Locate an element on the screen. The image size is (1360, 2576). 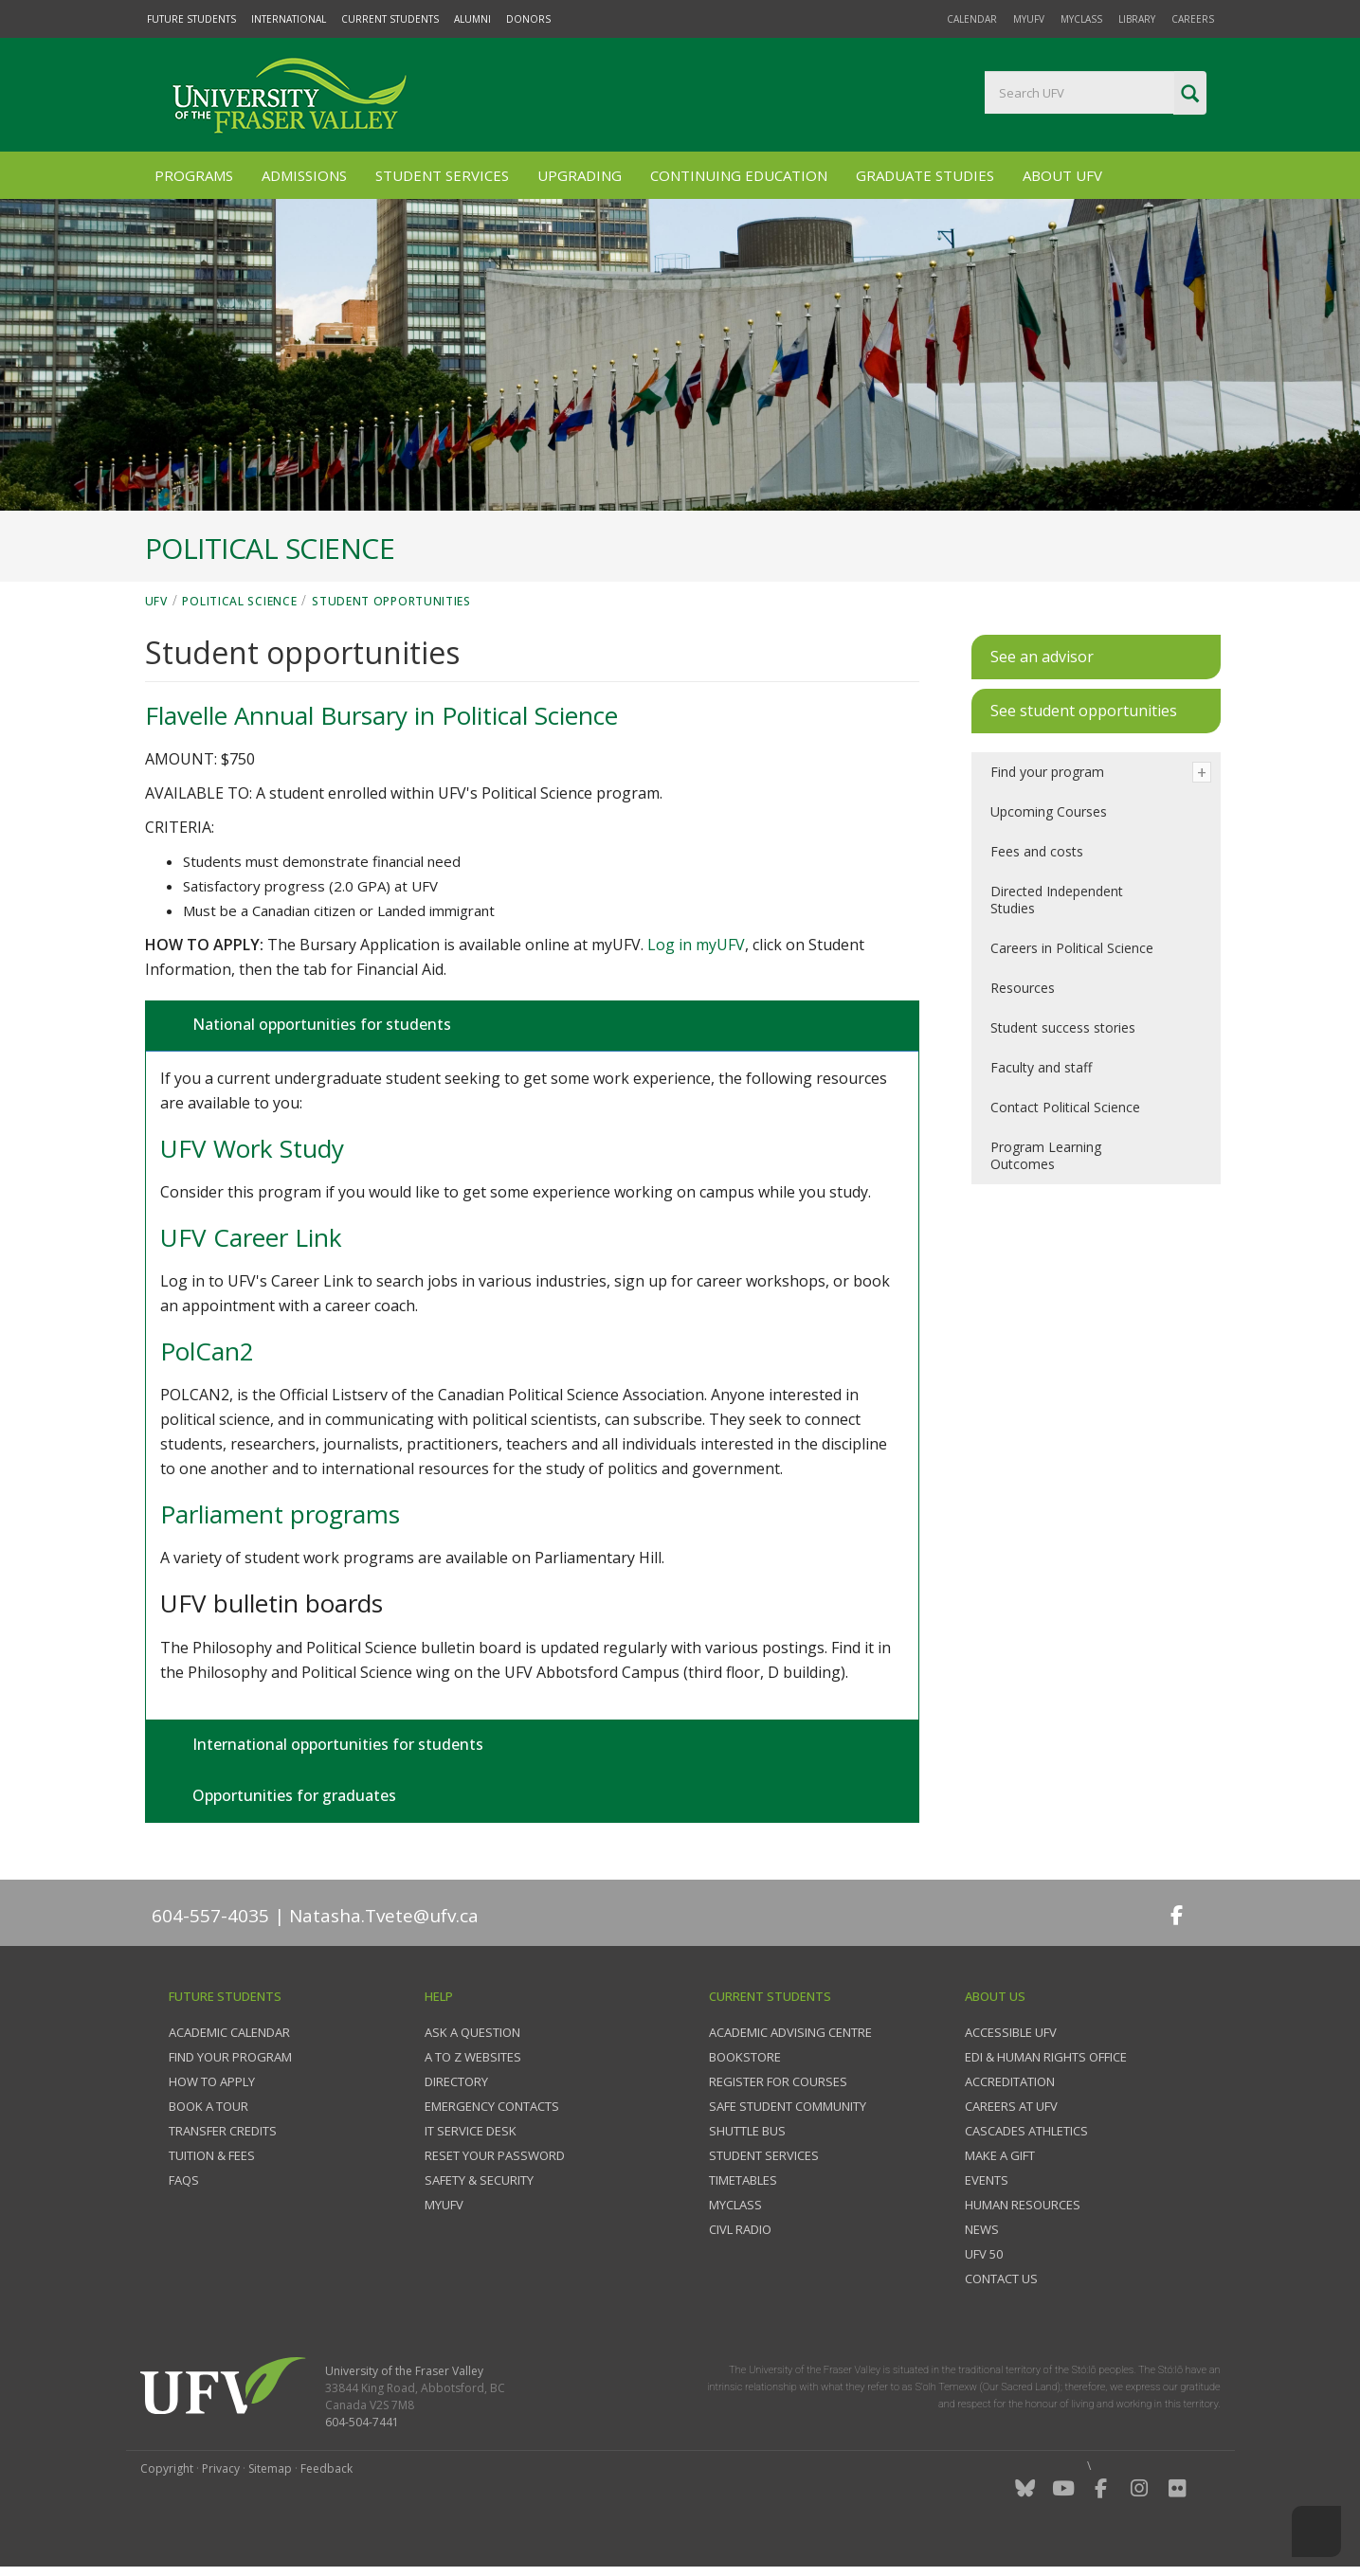
PolCan2 is located at coordinates (207, 1351).